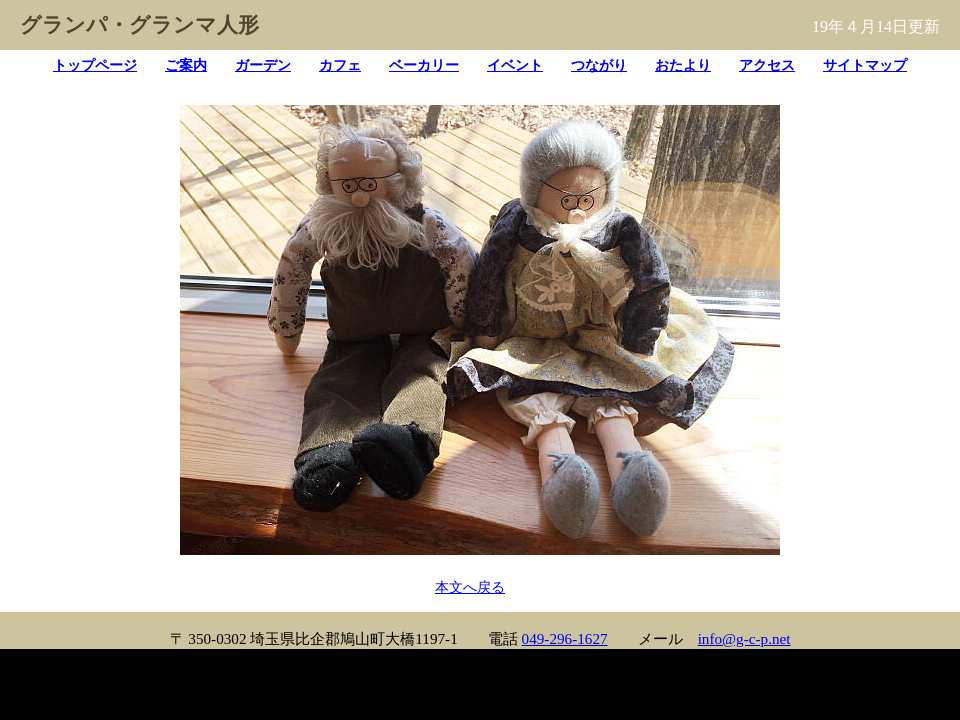 The width and height of the screenshot is (960, 720). Describe the element at coordinates (263, 65) in the screenshot. I see `ガーデン` at that location.